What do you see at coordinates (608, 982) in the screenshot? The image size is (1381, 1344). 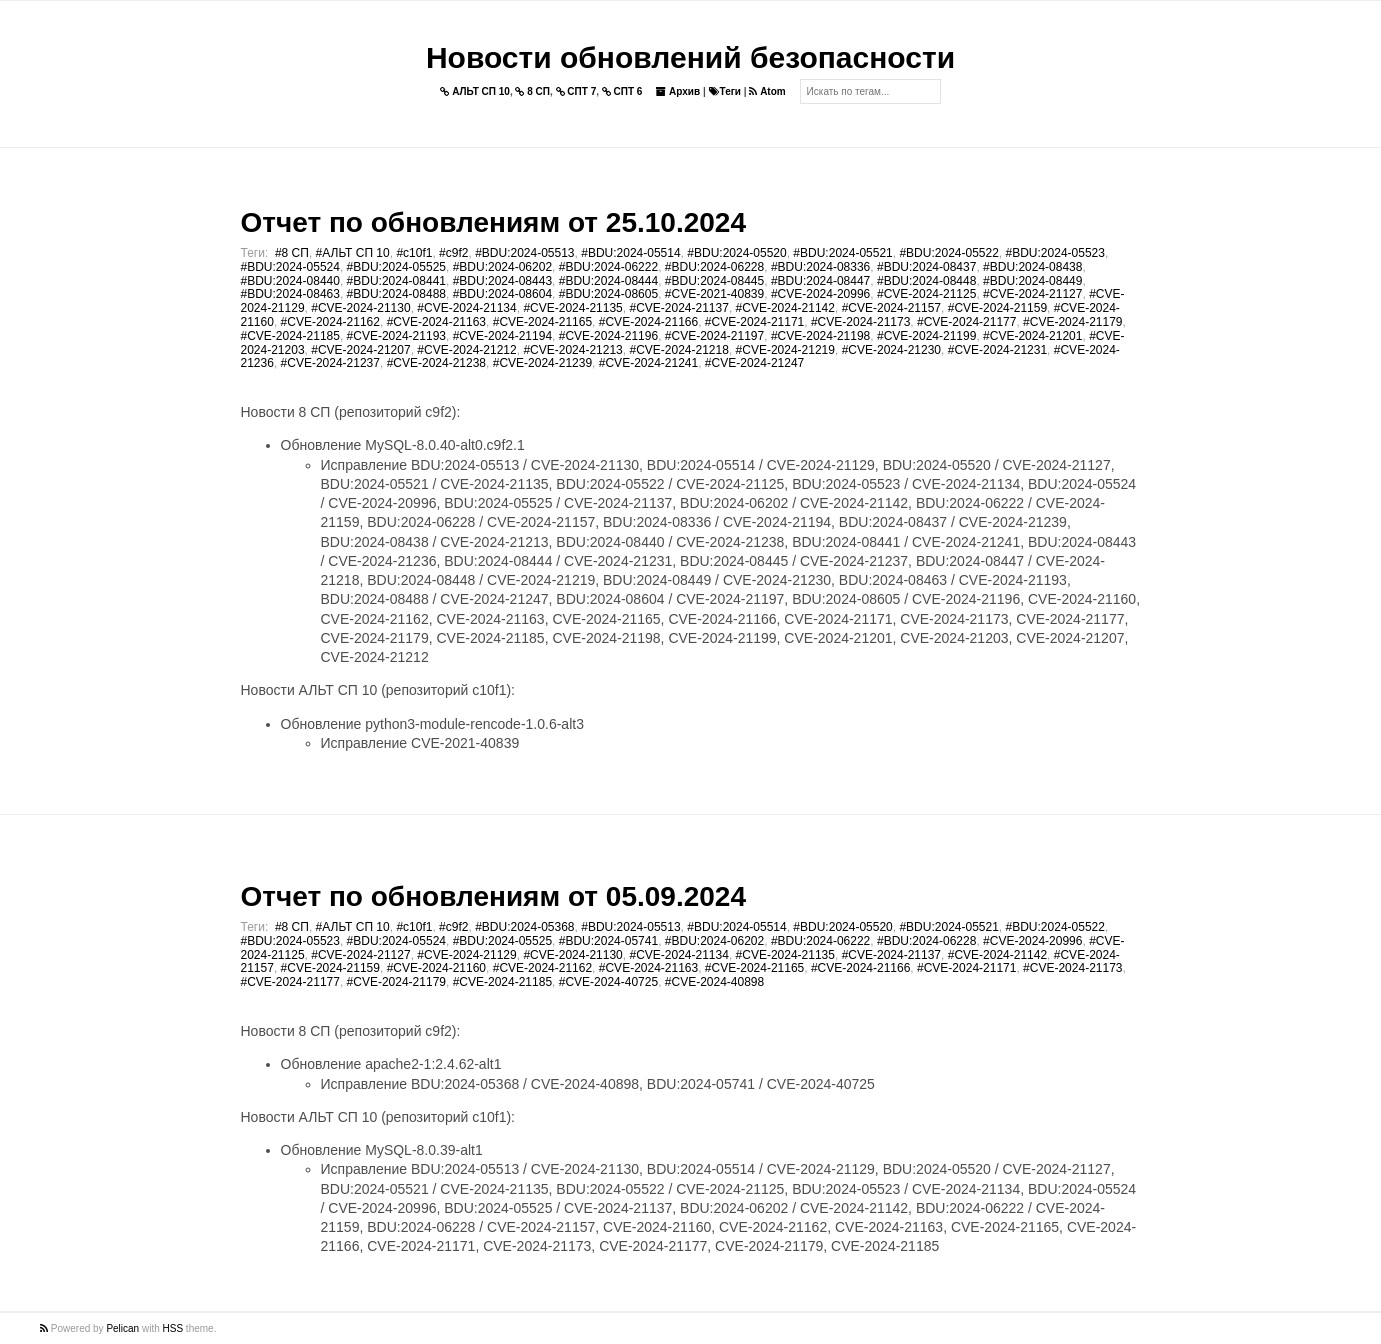 I see `#CVE-2024-40725` at bounding box center [608, 982].